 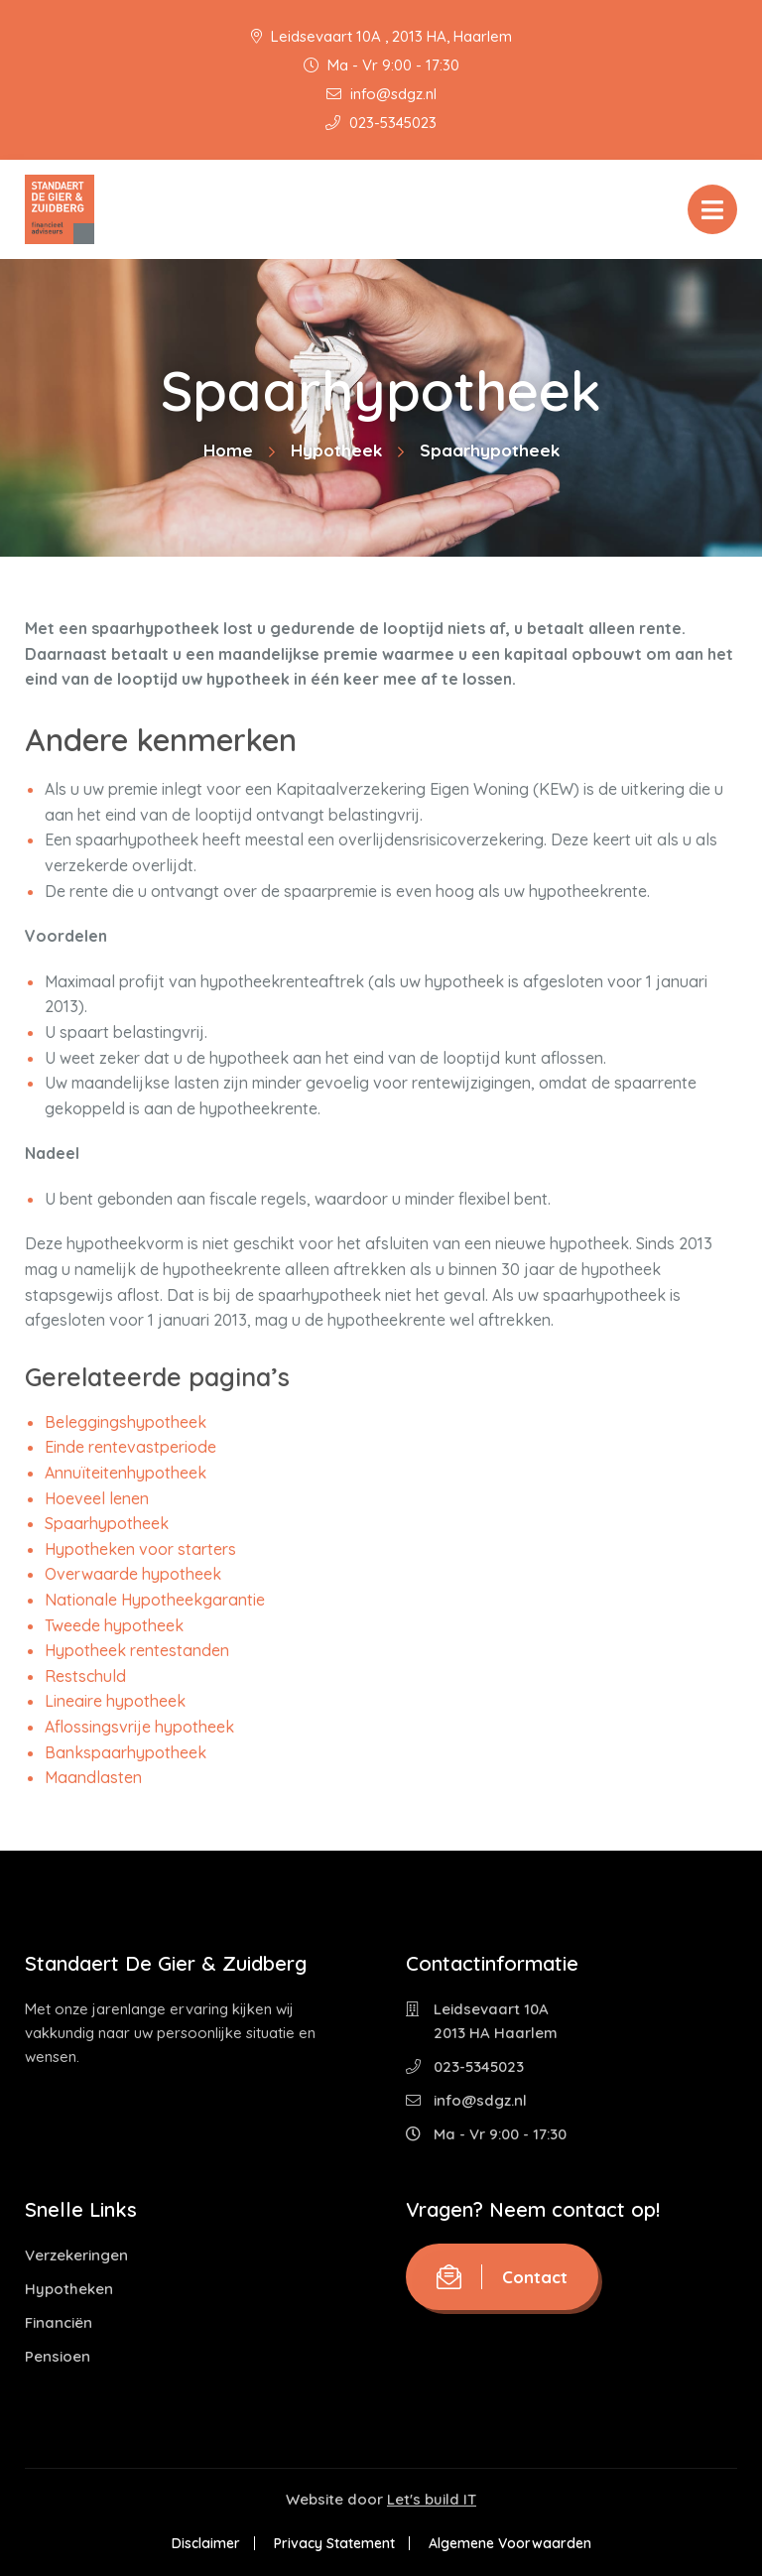 I want to click on Hoeveel lenen, so click(x=97, y=1498).